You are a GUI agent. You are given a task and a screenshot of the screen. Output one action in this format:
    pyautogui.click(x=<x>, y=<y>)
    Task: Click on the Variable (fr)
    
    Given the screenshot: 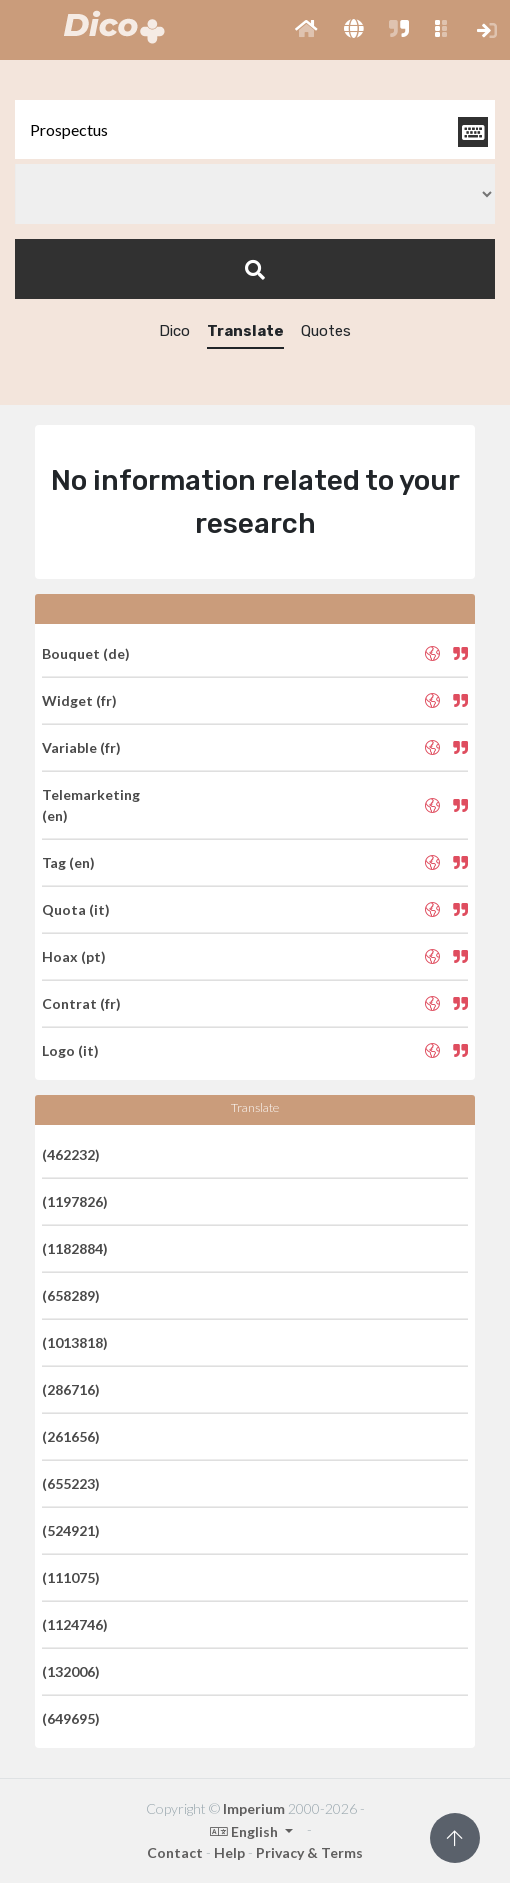 What is the action you would take?
    pyautogui.click(x=81, y=747)
    